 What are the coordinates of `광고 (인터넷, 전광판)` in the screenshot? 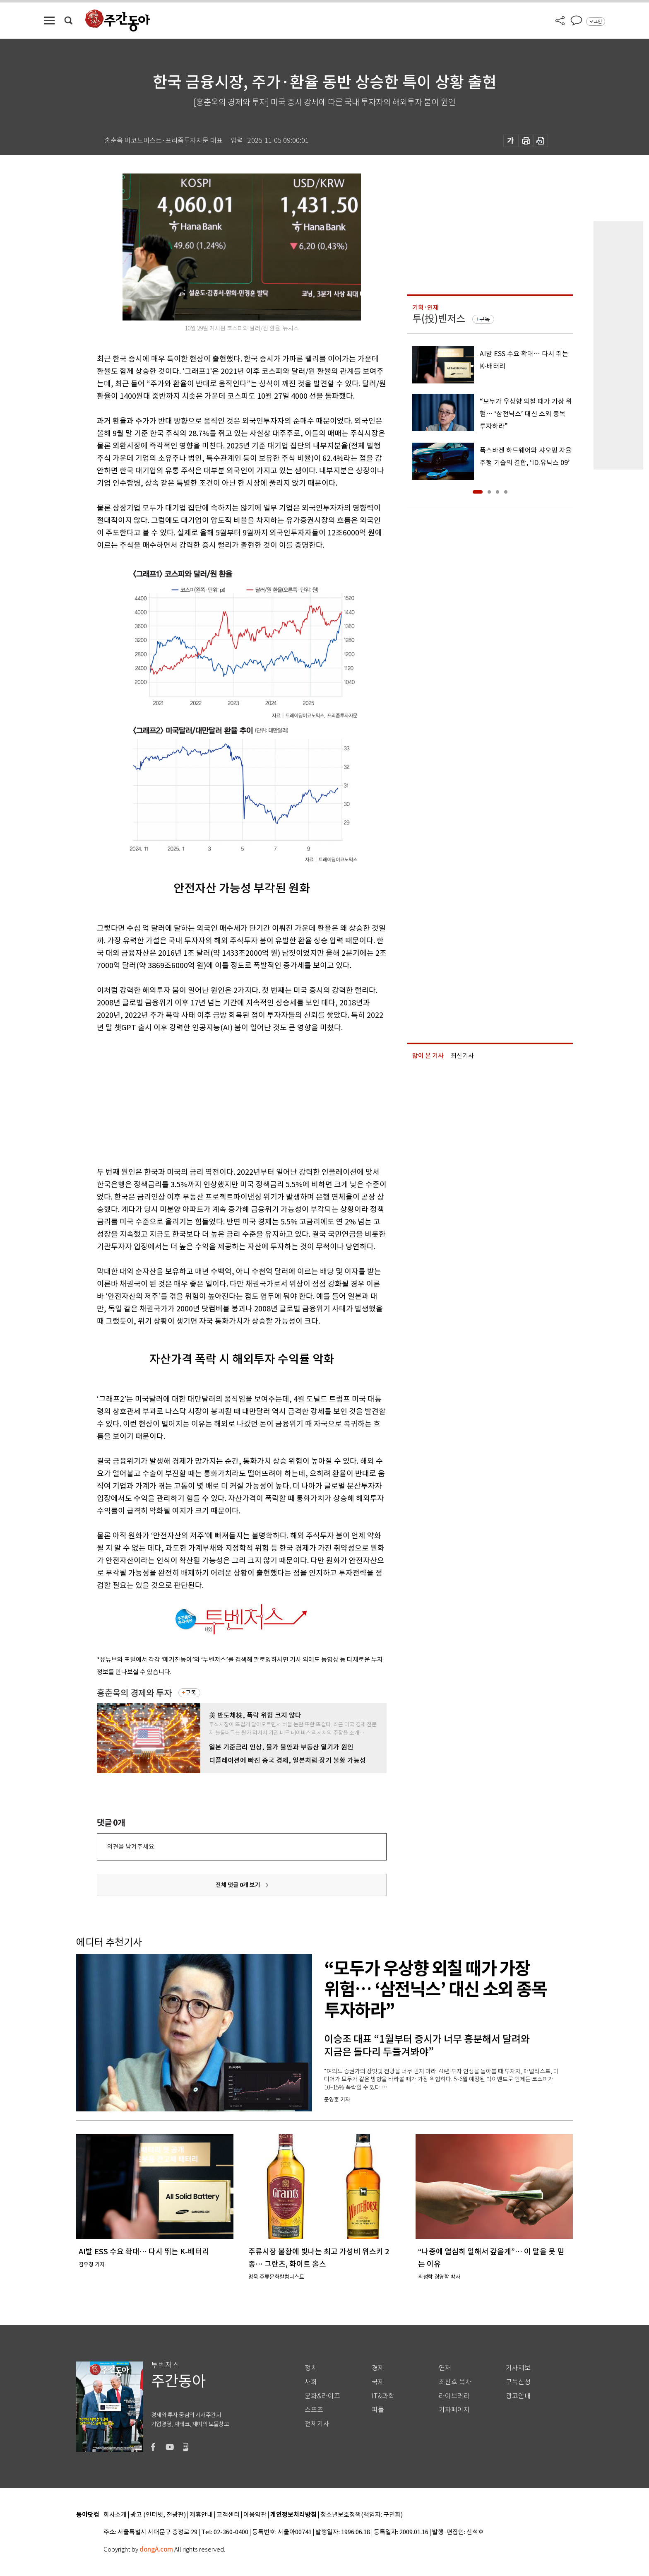 It's located at (158, 2514).